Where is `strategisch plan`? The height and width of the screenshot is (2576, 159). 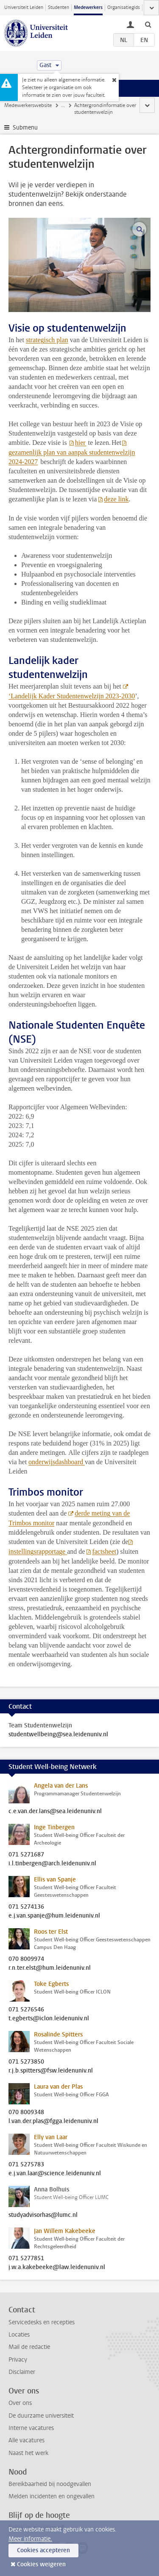 strategisch plan is located at coordinates (47, 339).